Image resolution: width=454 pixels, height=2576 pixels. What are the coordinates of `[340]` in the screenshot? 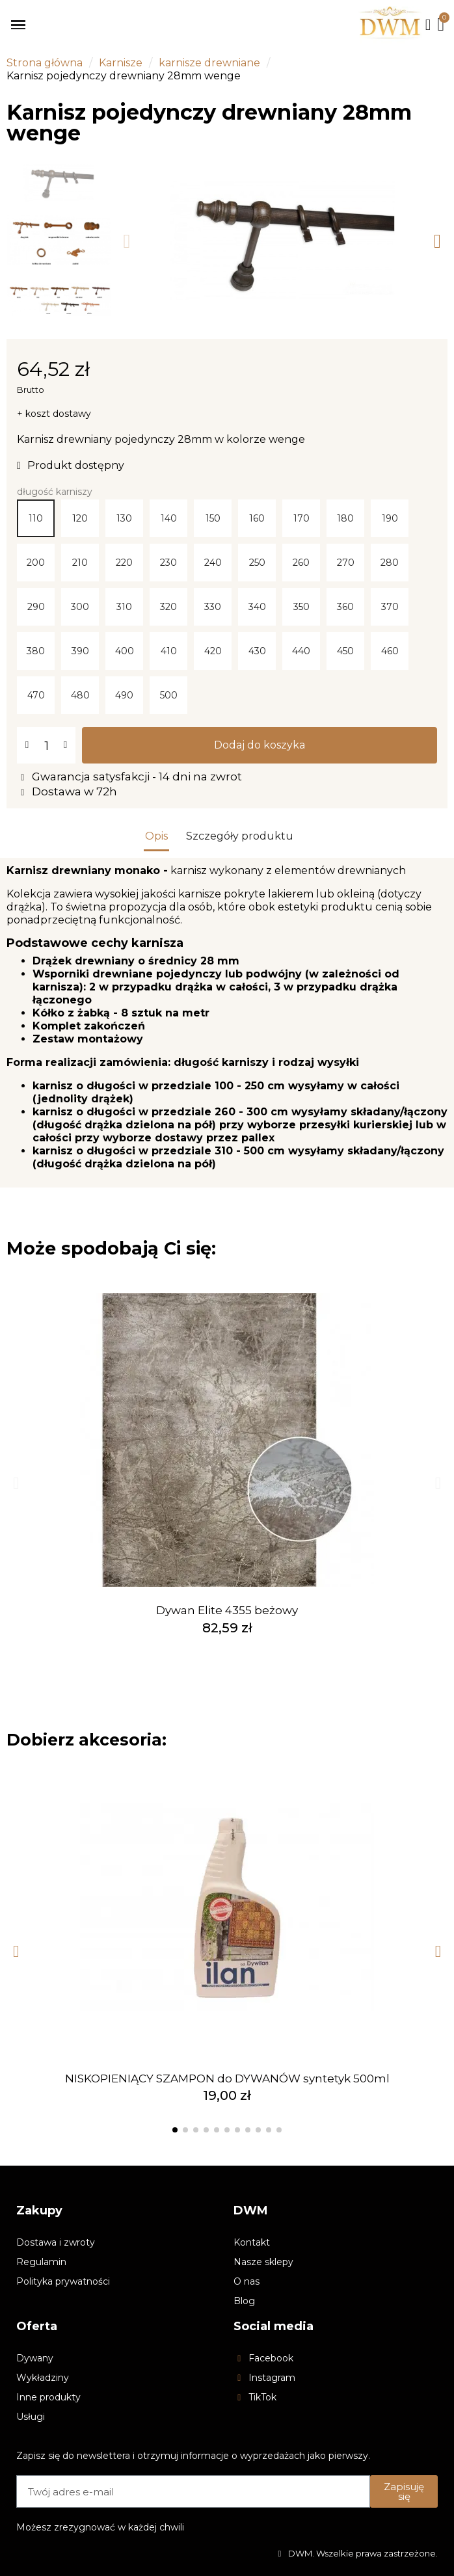 It's located at (257, 607).